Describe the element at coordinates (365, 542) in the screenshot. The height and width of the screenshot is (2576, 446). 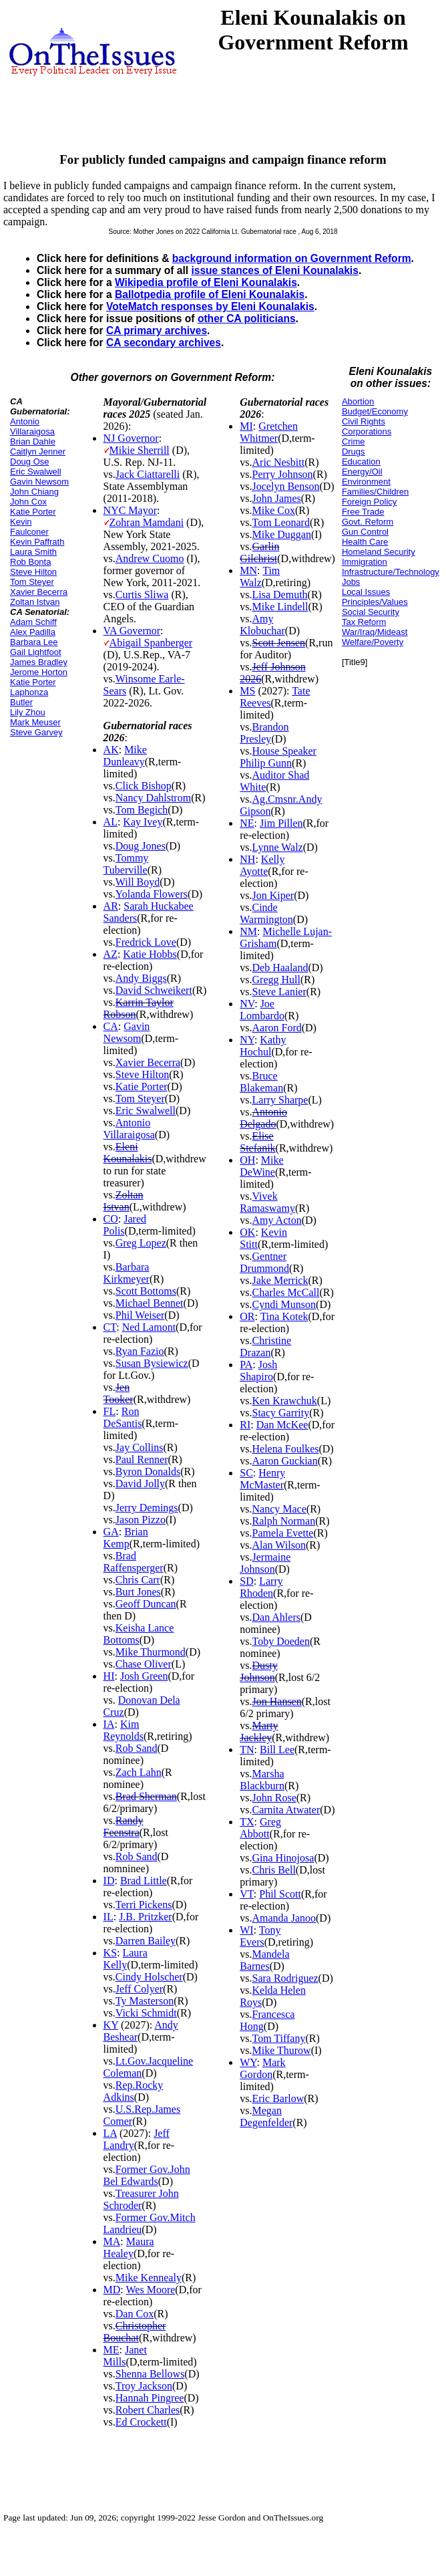
I see `Health Care` at that location.